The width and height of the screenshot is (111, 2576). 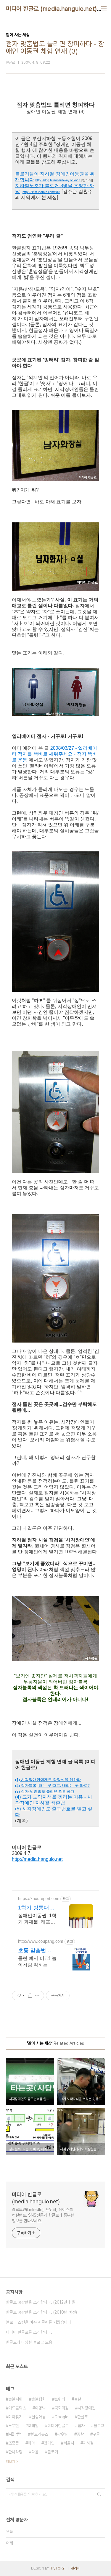 I want to click on 블로거, so click(x=52, y=2452).